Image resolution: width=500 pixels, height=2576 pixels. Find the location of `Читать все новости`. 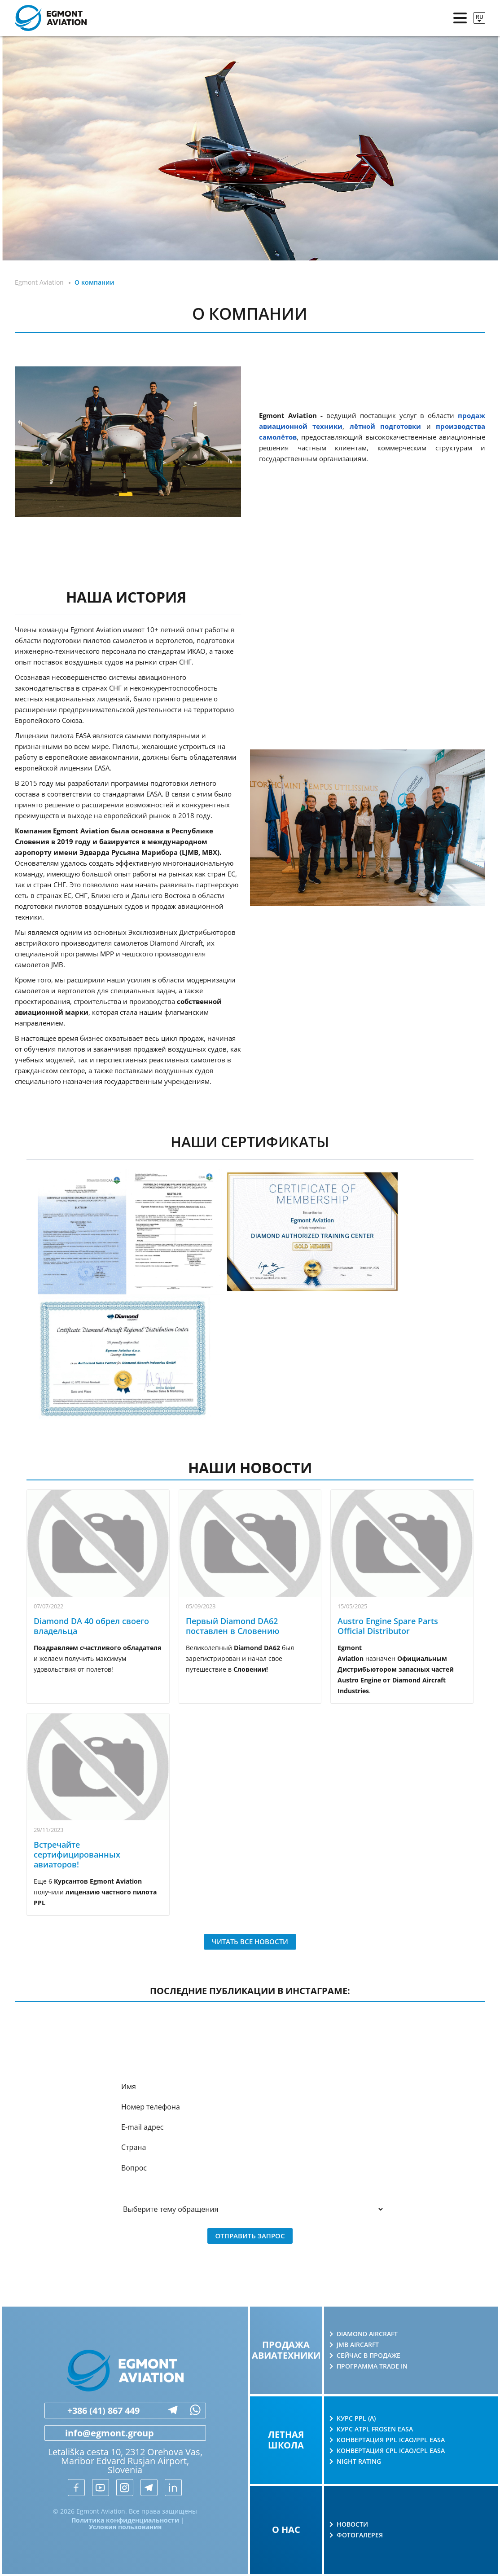

Читать все новости is located at coordinates (250, 1941).